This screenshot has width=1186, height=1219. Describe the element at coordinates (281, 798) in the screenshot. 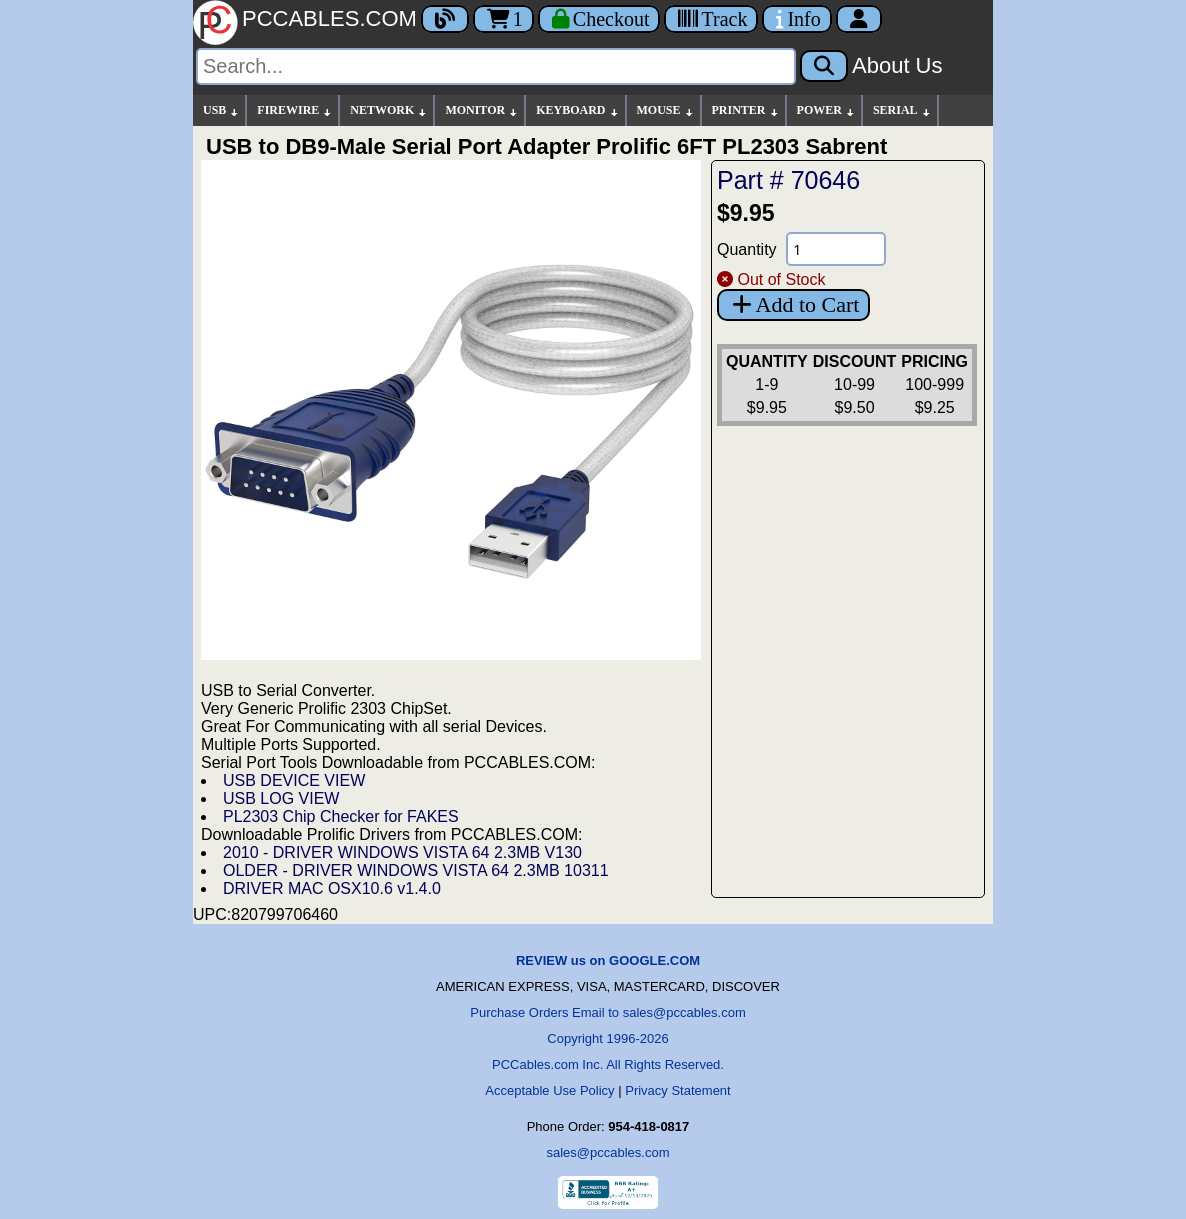

I see `USB LOG VIEW` at that location.